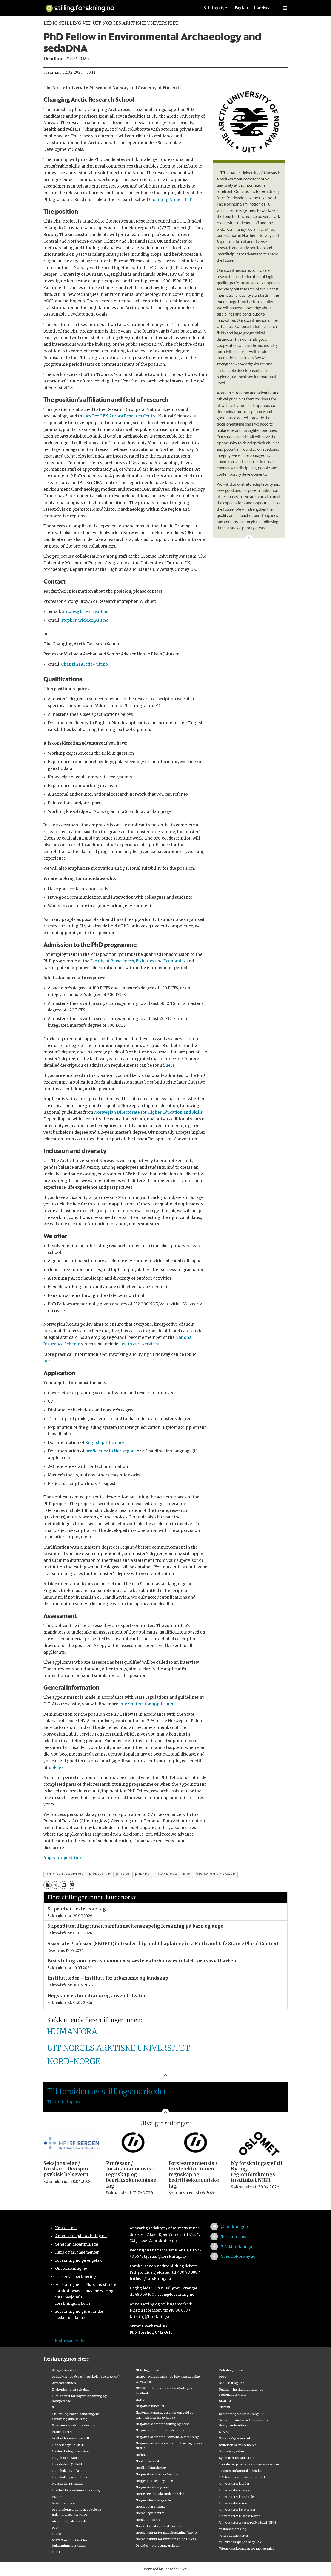 The width and height of the screenshot is (331, 2576). What do you see at coordinates (223, 2376) in the screenshot?
I see `PRIO` at bounding box center [223, 2376].